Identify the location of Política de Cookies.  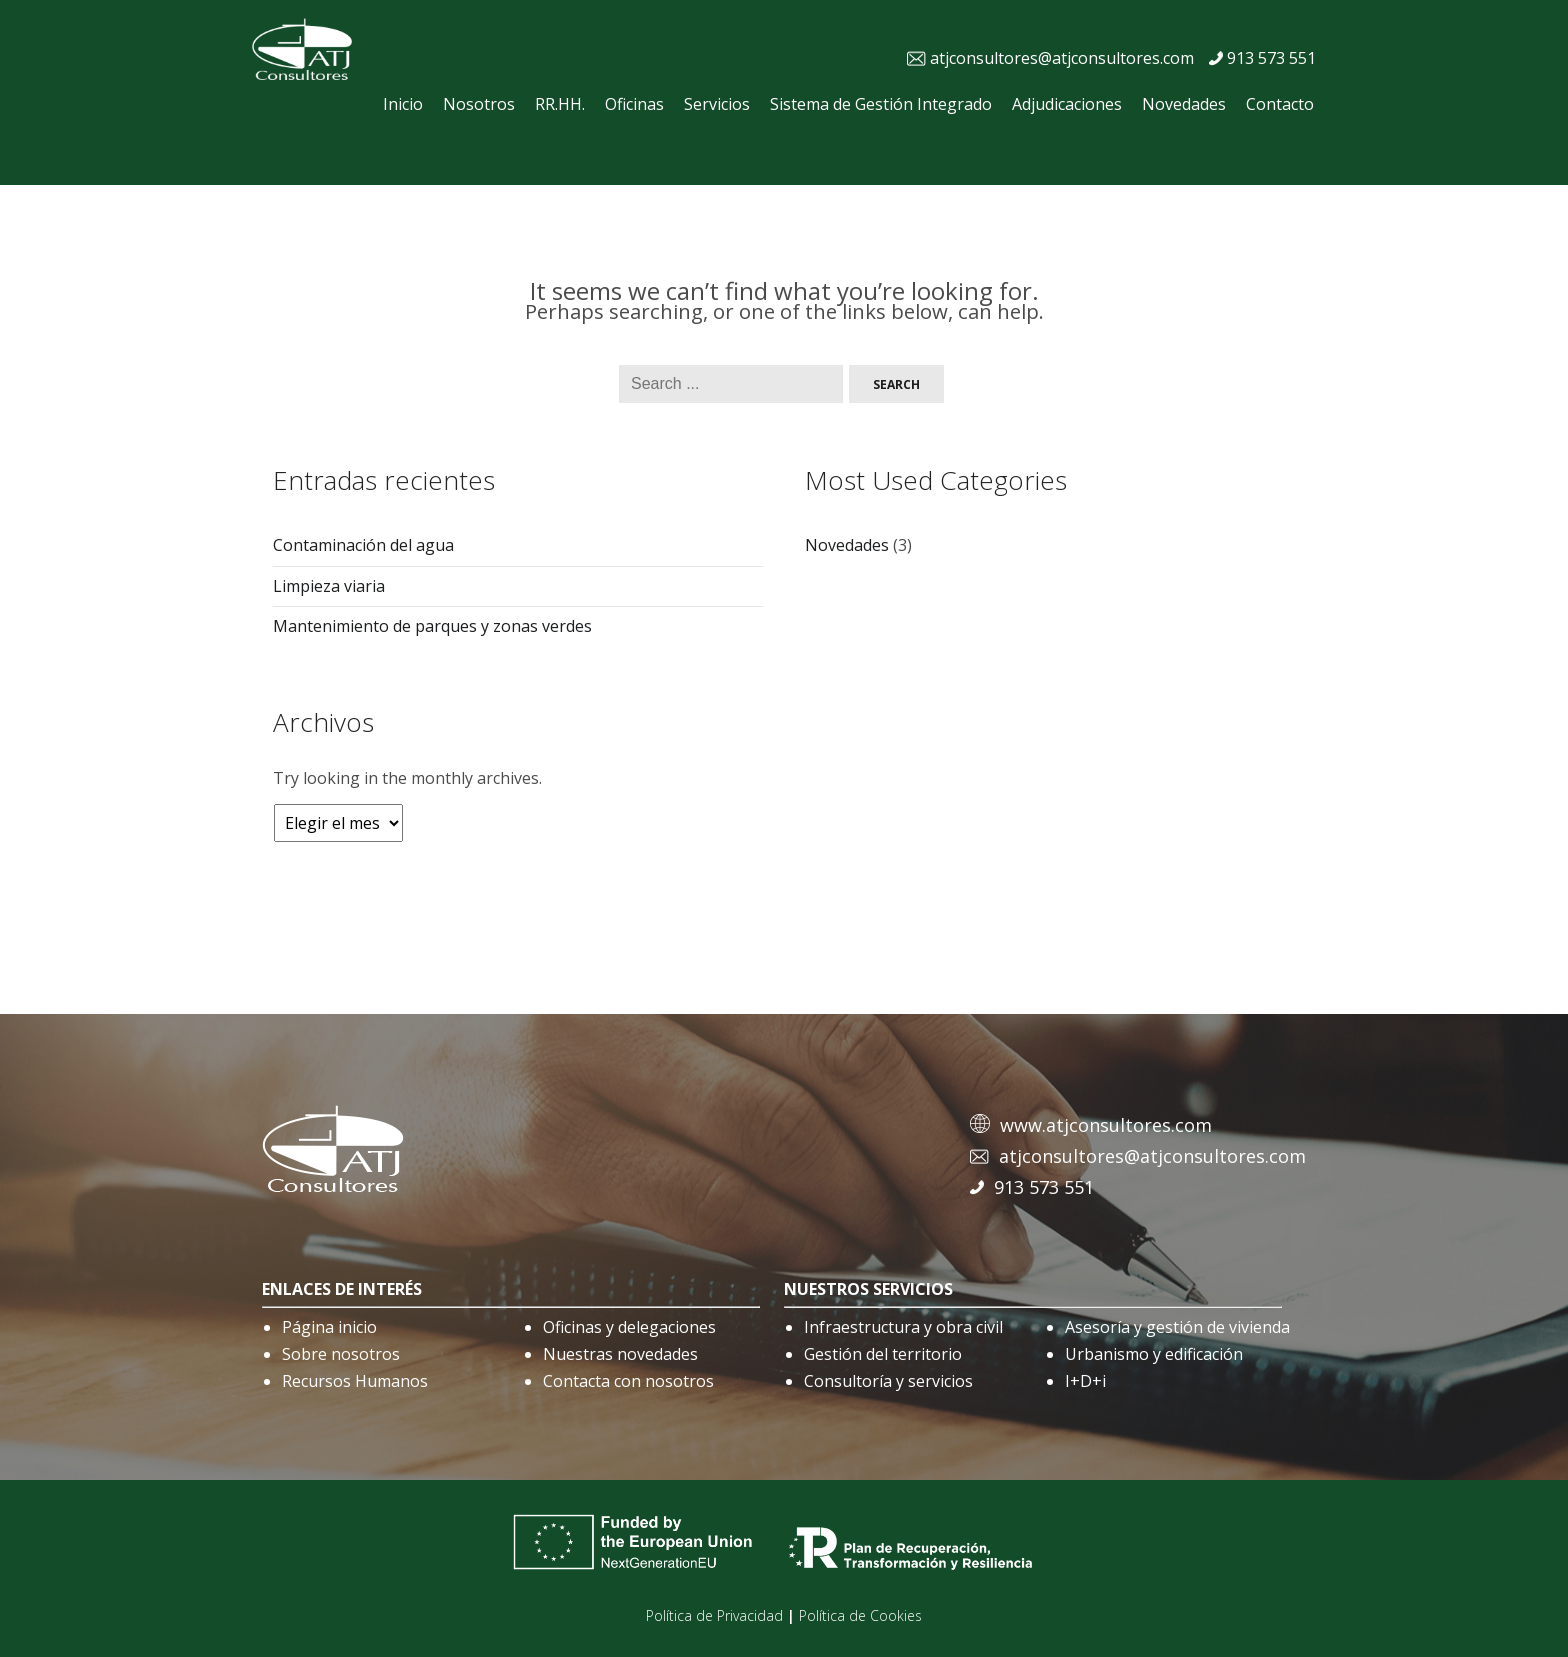
(860, 1615).